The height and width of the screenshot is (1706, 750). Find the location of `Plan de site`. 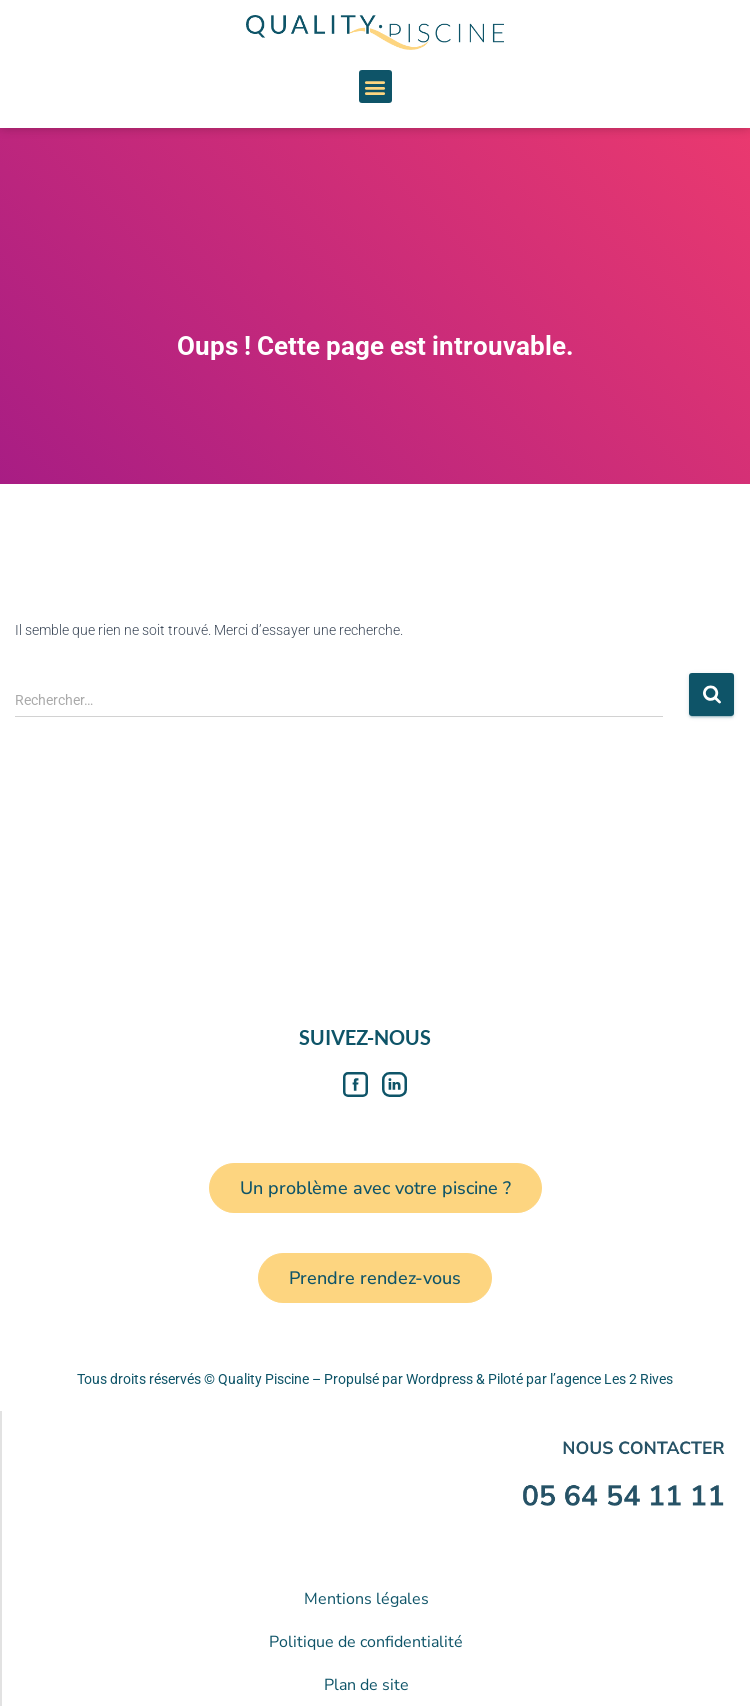

Plan de site is located at coordinates (366, 1685).